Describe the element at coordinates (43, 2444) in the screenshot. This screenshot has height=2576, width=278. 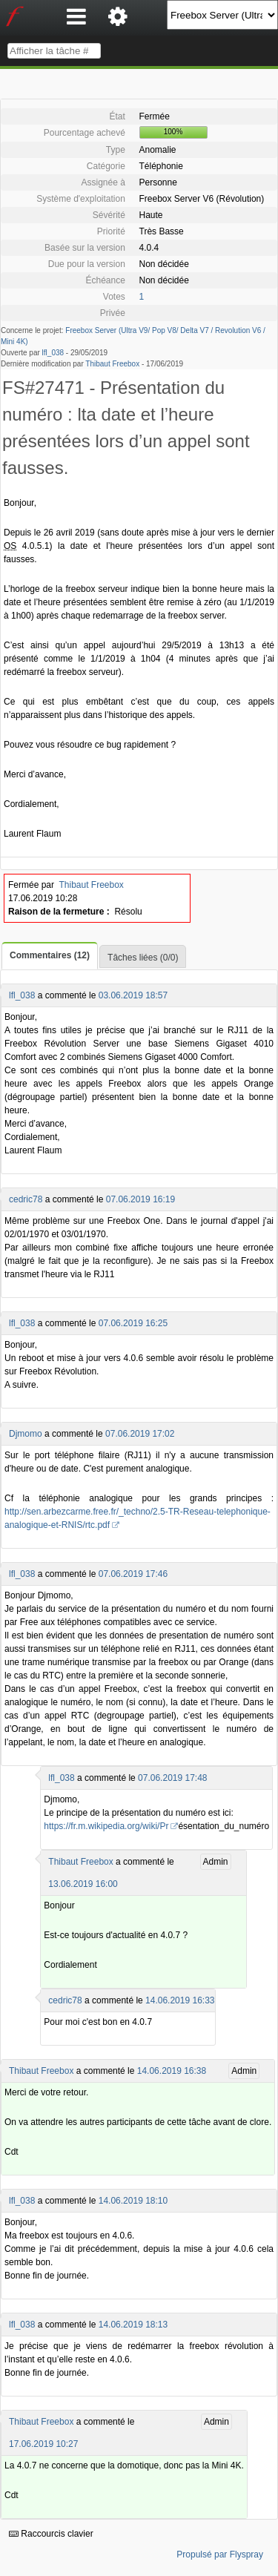
I see `17.06.2019 10:27` at that location.